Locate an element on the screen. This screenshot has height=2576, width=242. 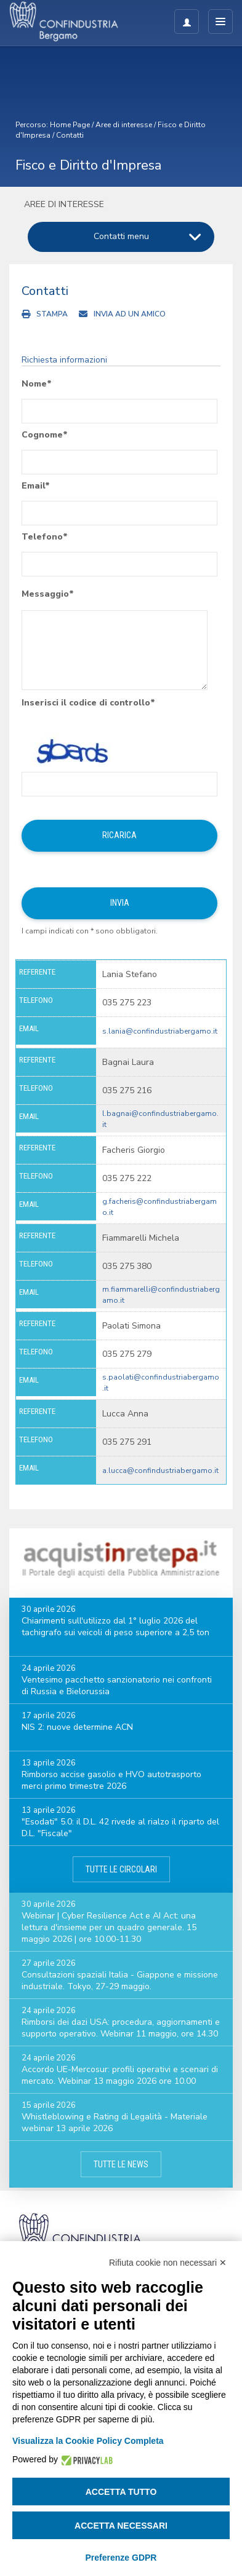
Consultazioni spaziali Italia - Giappone e missione industriale. Tokyo, 27-29 maggio. is located at coordinates (120, 1980).